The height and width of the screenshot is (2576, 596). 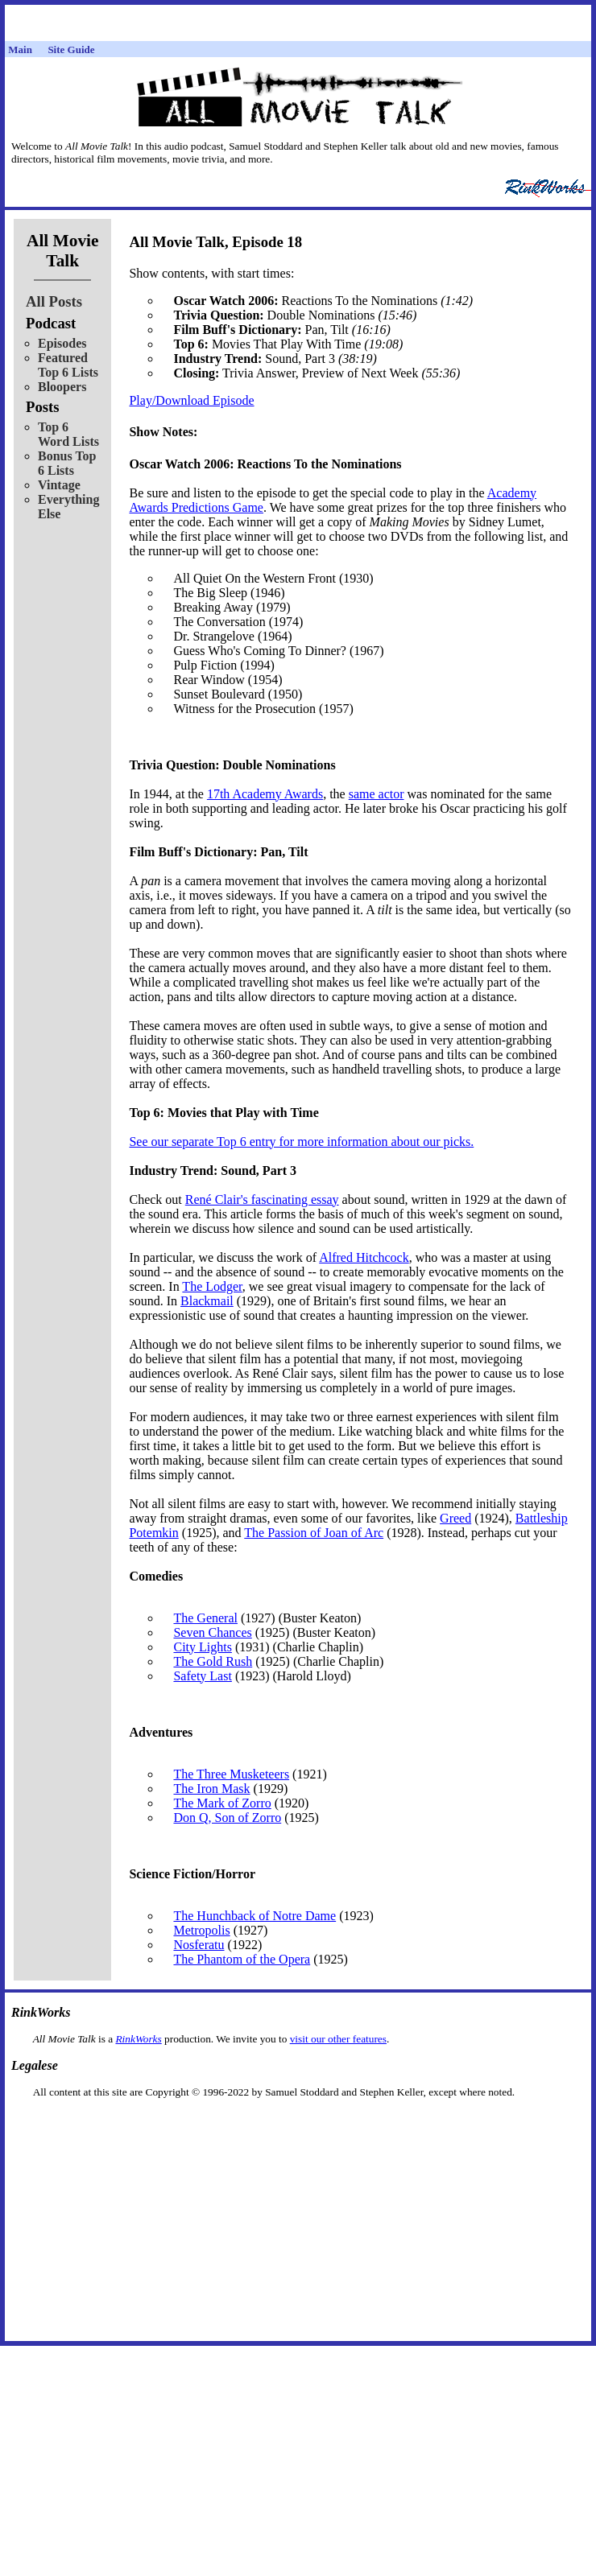 What do you see at coordinates (67, 463) in the screenshot?
I see `Bonus Top 6 Lists` at bounding box center [67, 463].